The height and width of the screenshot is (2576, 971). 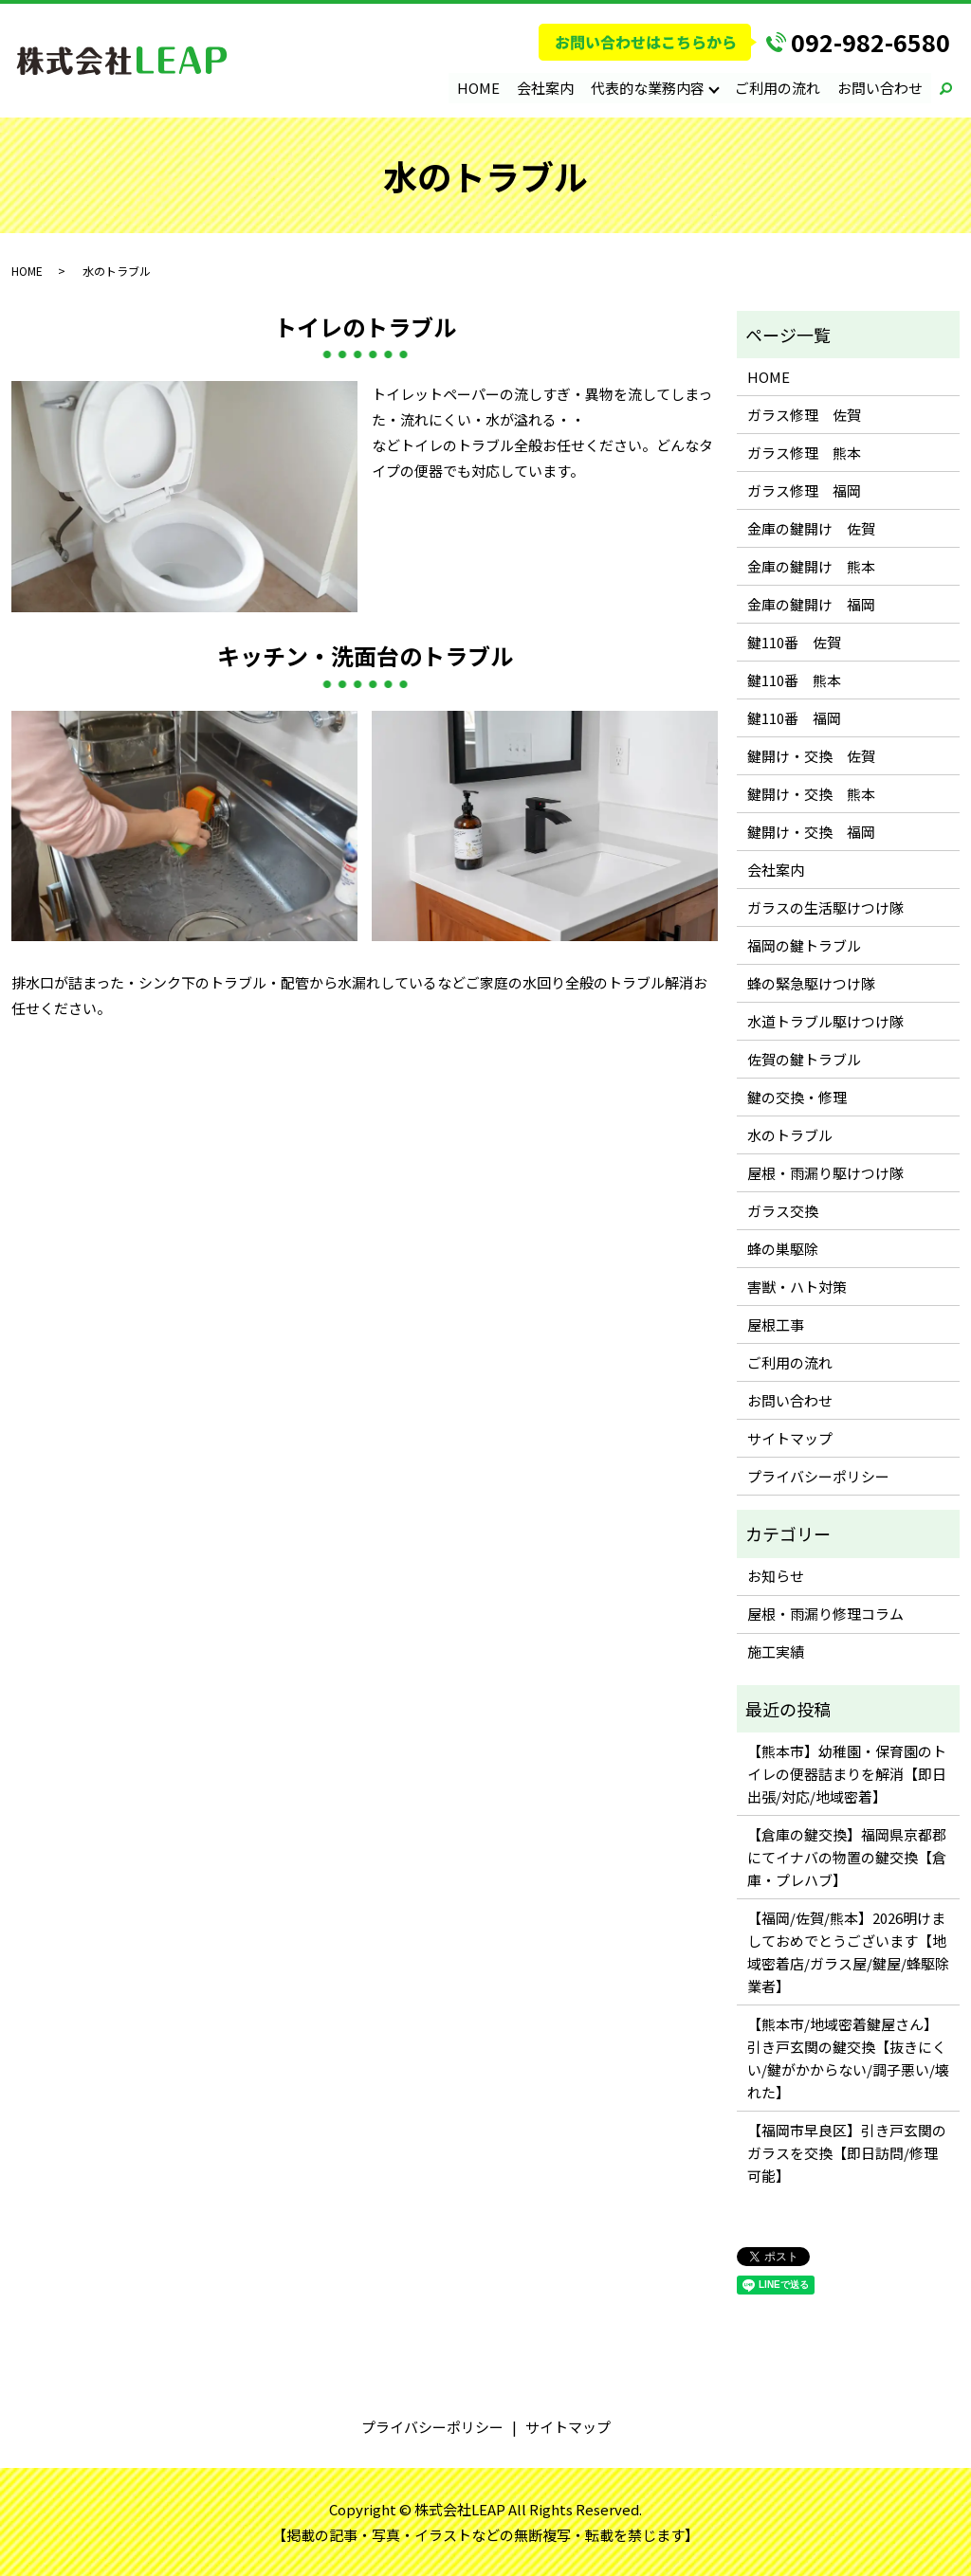 I want to click on 鍵の交換・修理, so click(x=797, y=1097).